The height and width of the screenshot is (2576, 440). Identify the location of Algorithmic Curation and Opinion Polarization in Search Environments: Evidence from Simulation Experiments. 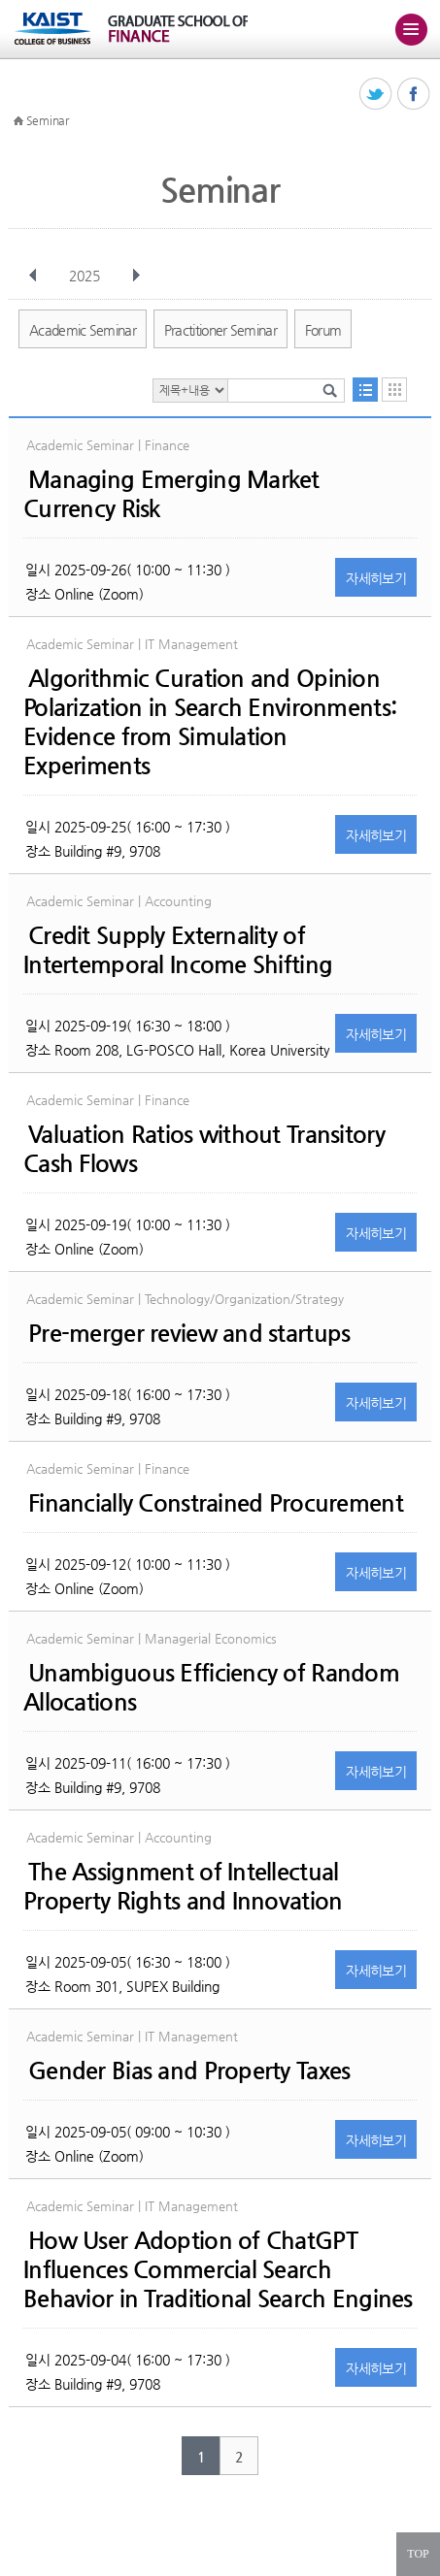
(209, 722).